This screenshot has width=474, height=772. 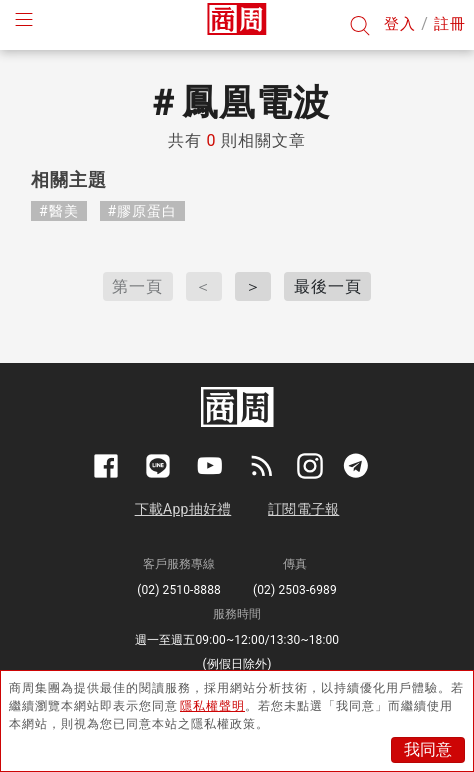 What do you see at coordinates (303, 509) in the screenshot?
I see `訂閱電子報` at bounding box center [303, 509].